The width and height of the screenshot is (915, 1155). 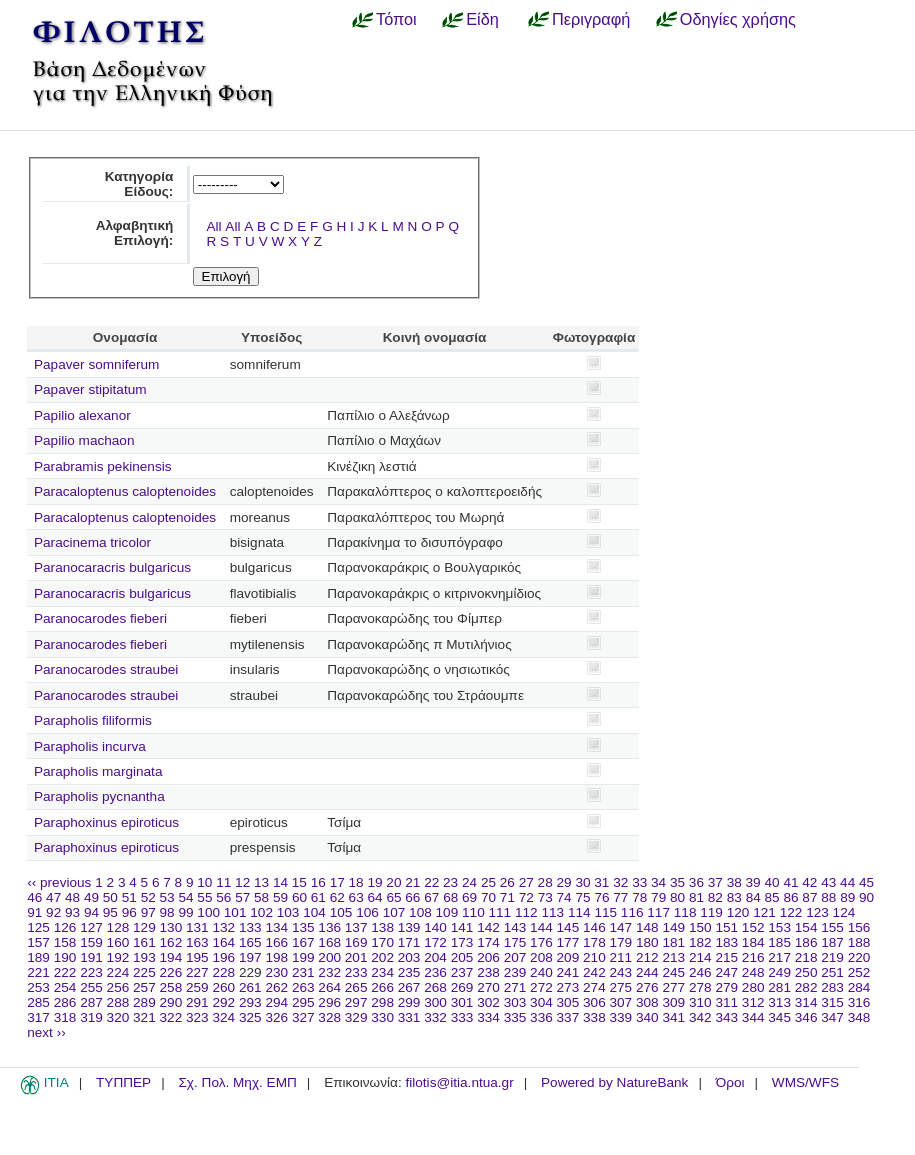 What do you see at coordinates (806, 1002) in the screenshot?
I see `314` at bounding box center [806, 1002].